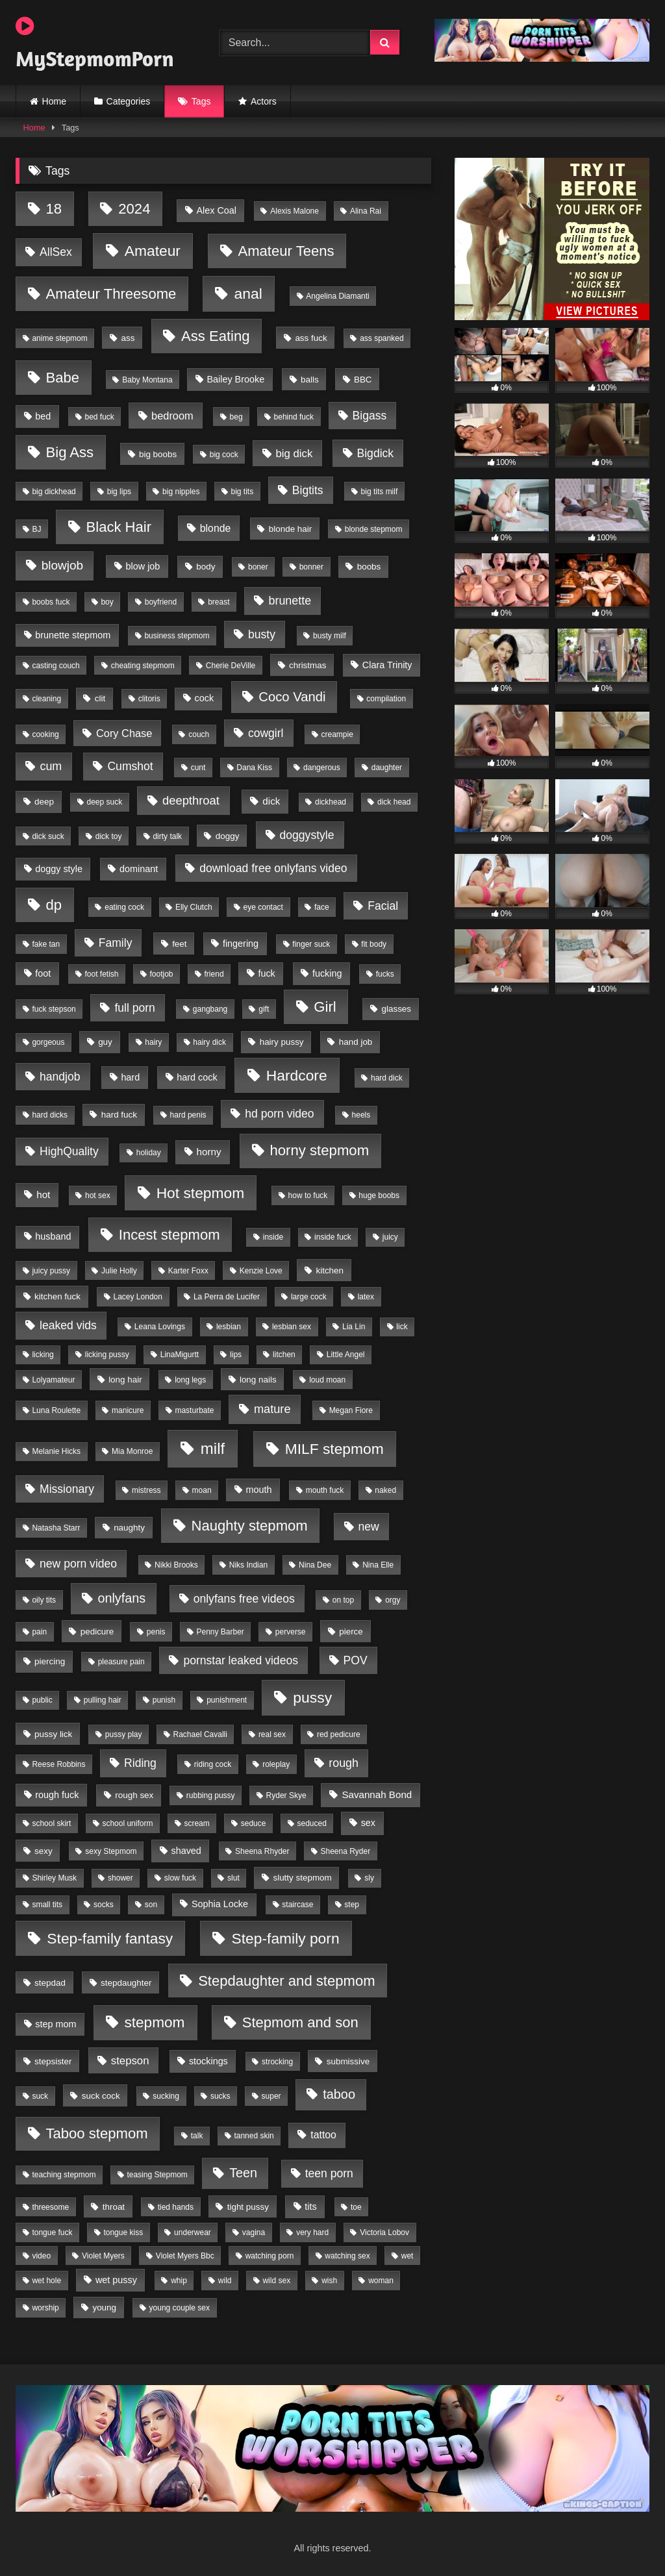  What do you see at coordinates (39, 1631) in the screenshot?
I see `pain [pain (1 item)]` at bounding box center [39, 1631].